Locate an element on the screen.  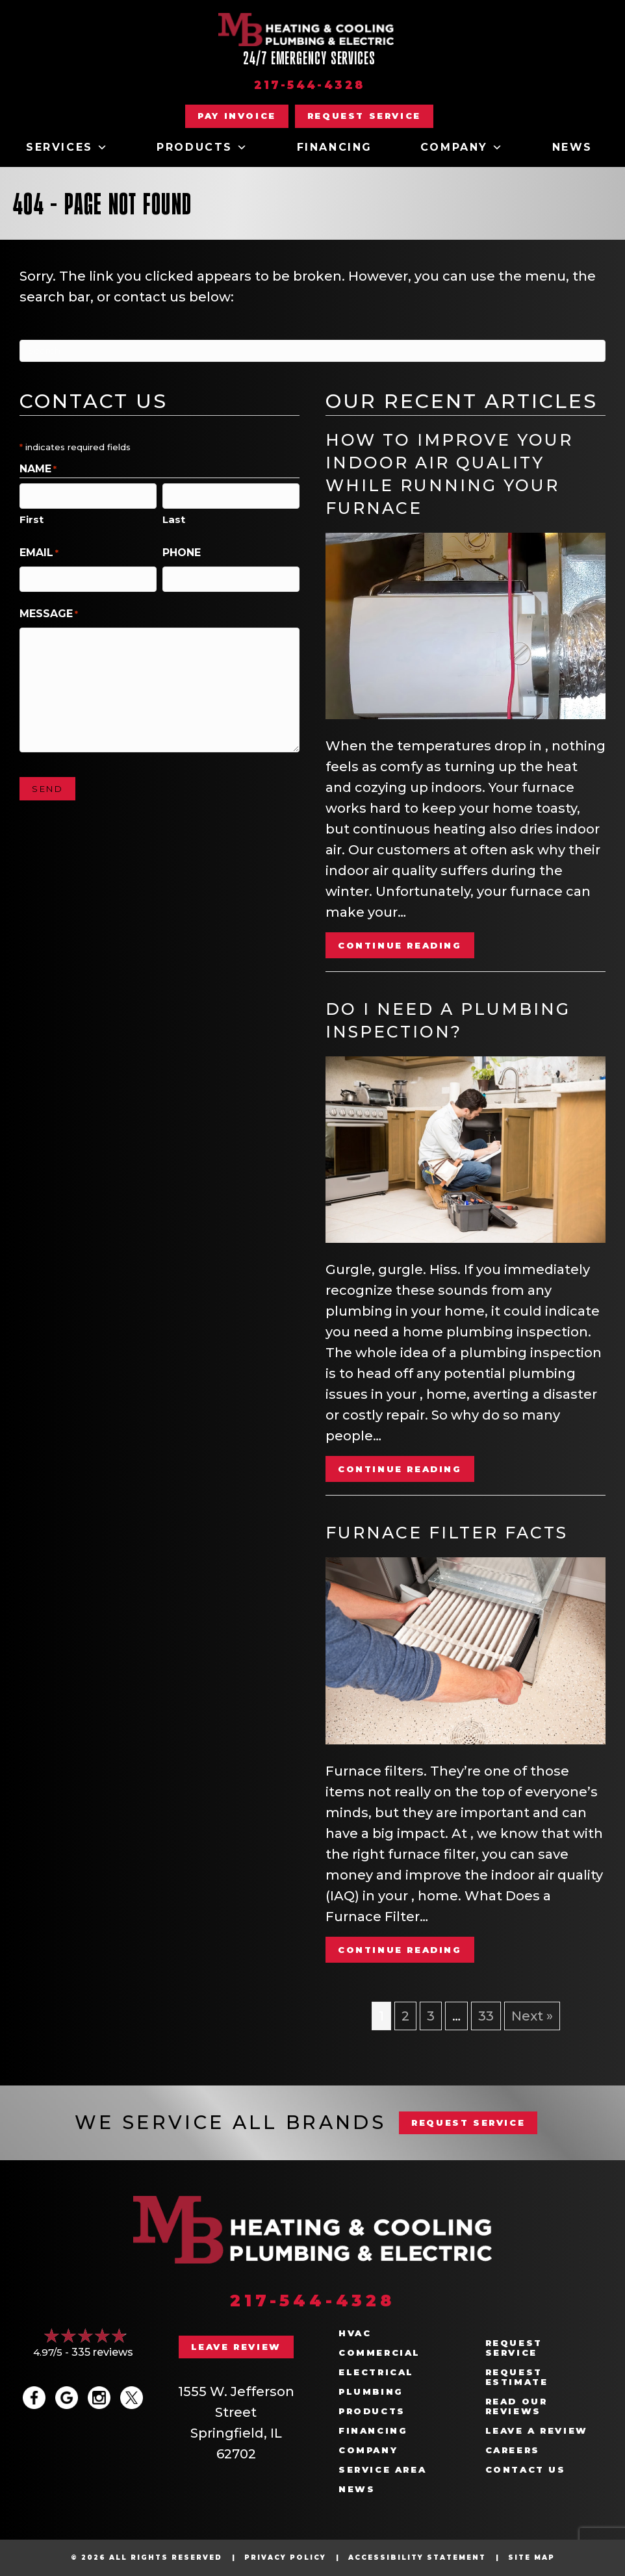
Careers is located at coordinates (512, 2450).